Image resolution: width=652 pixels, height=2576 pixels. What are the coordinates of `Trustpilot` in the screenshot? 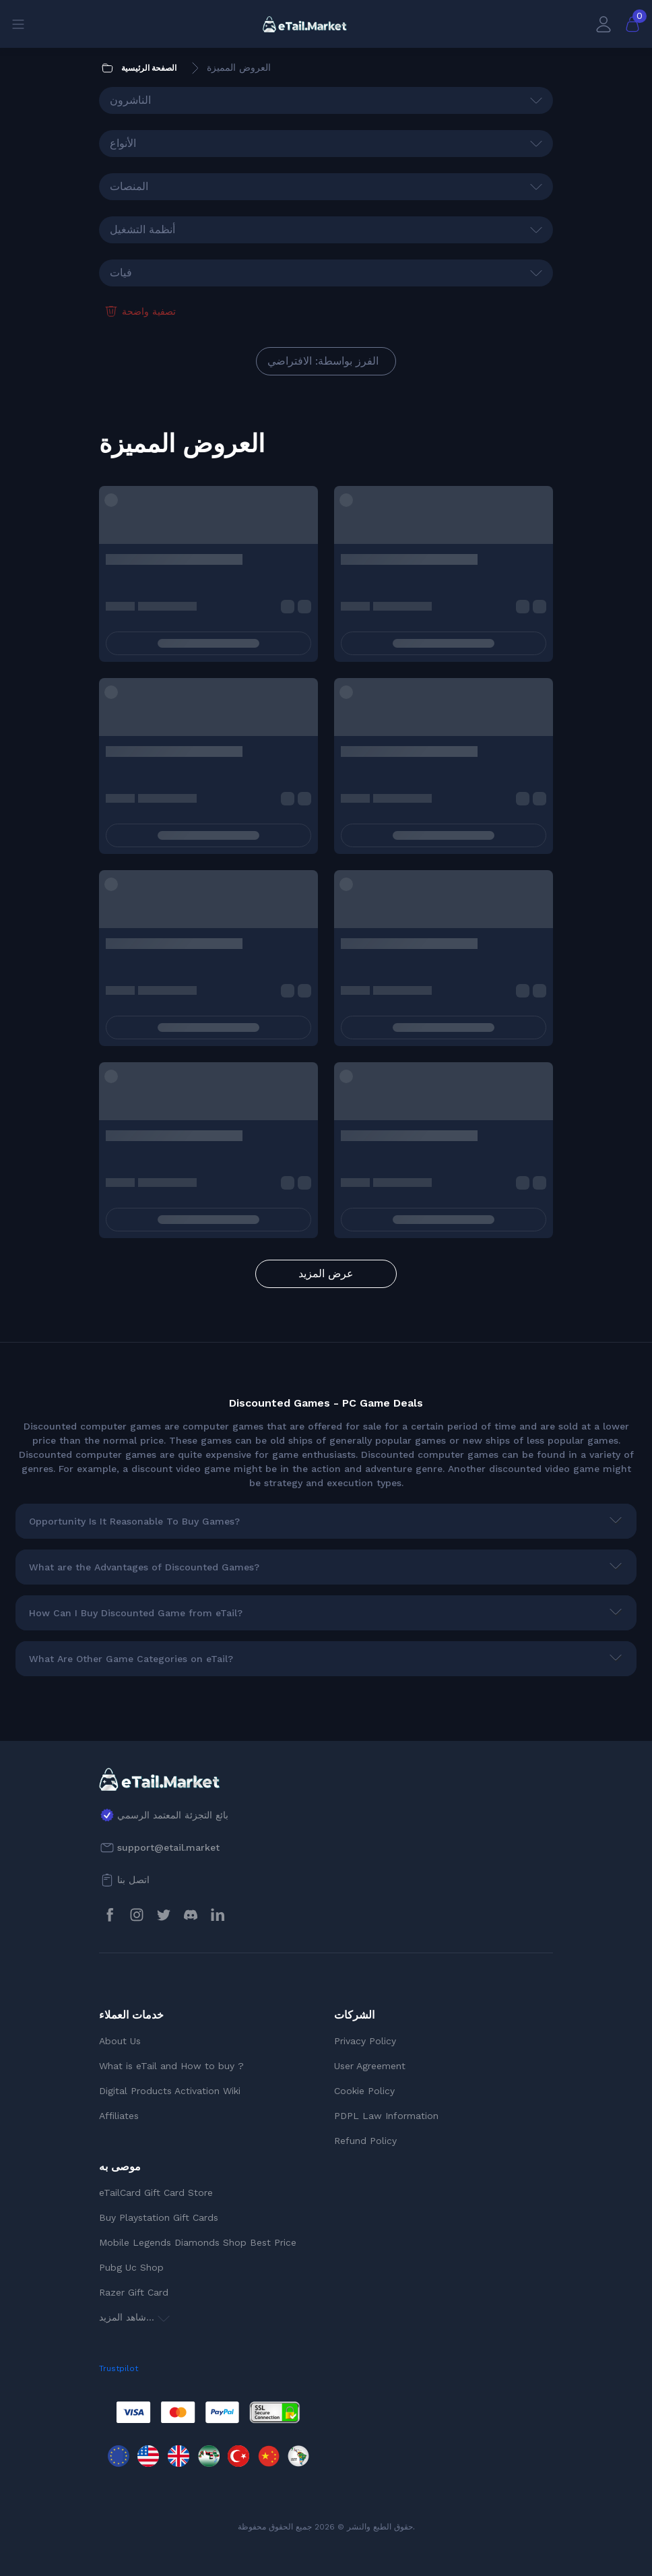 It's located at (118, 2368).